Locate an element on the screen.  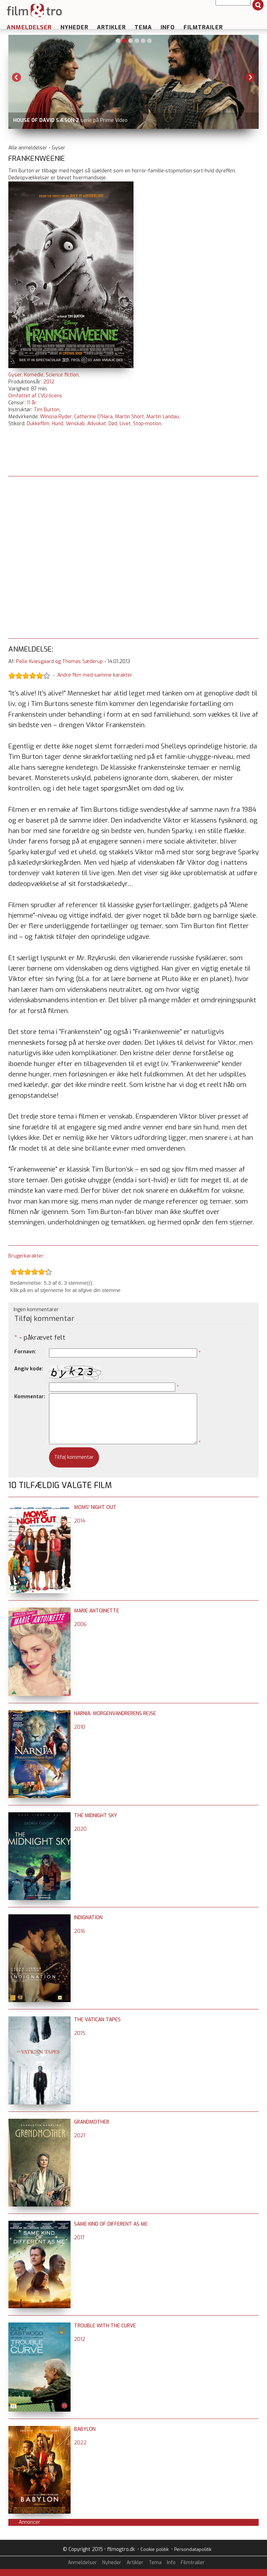
Andre film med samme karakter is located at coordinates (94, 675).